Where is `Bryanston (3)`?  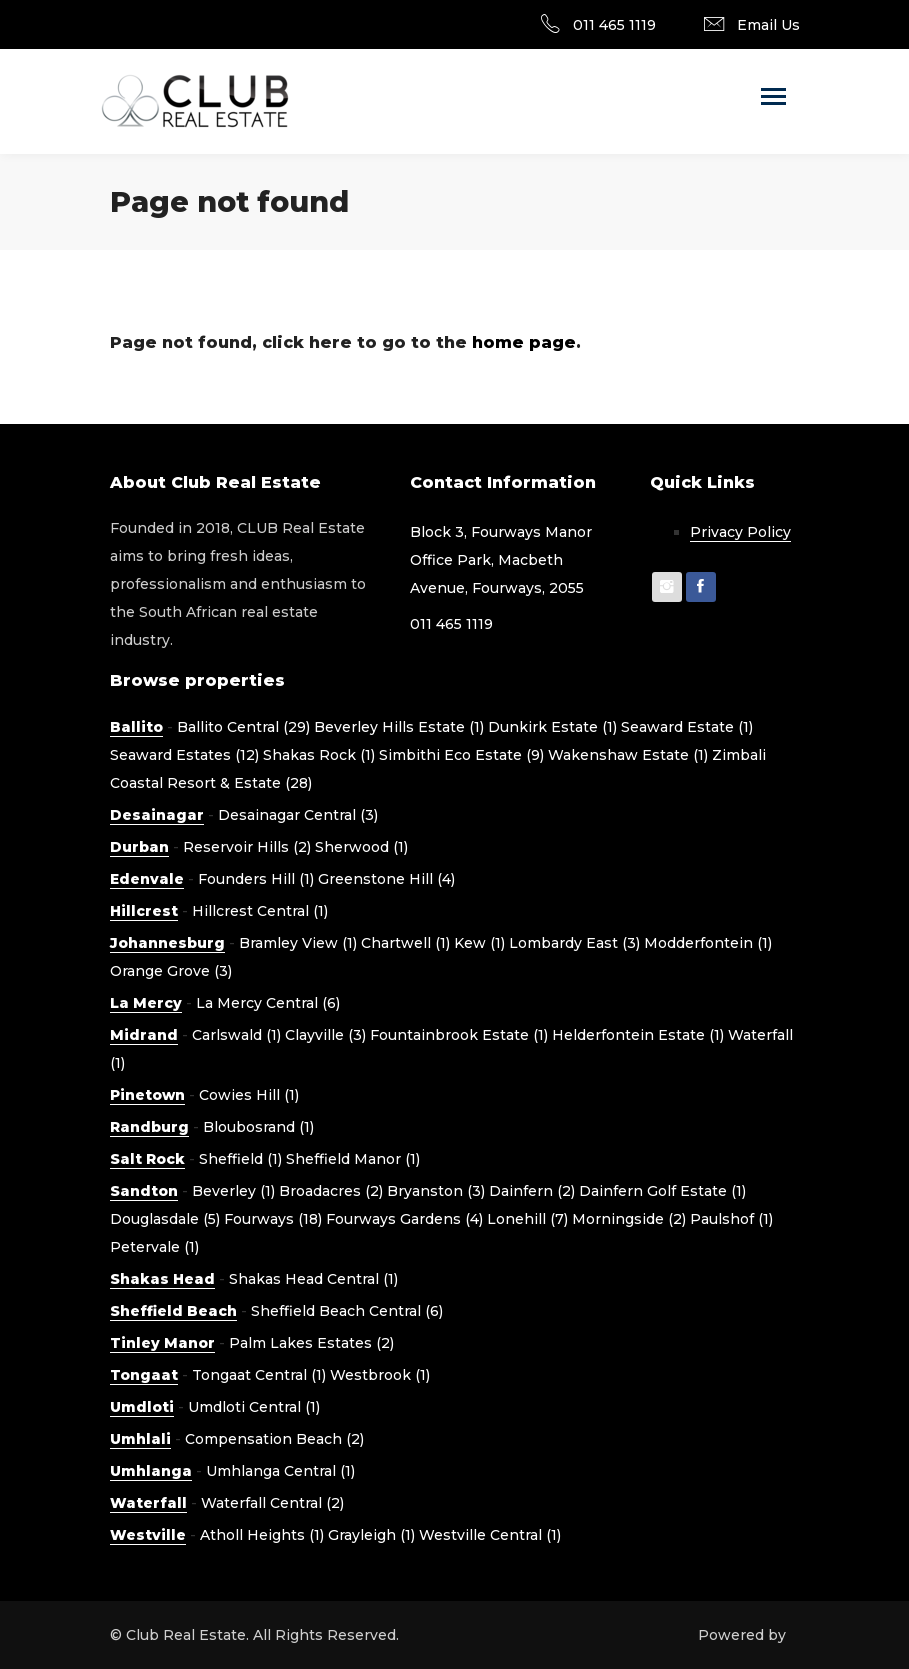 Bryanston (3) is located at coordinates (436, 1191).